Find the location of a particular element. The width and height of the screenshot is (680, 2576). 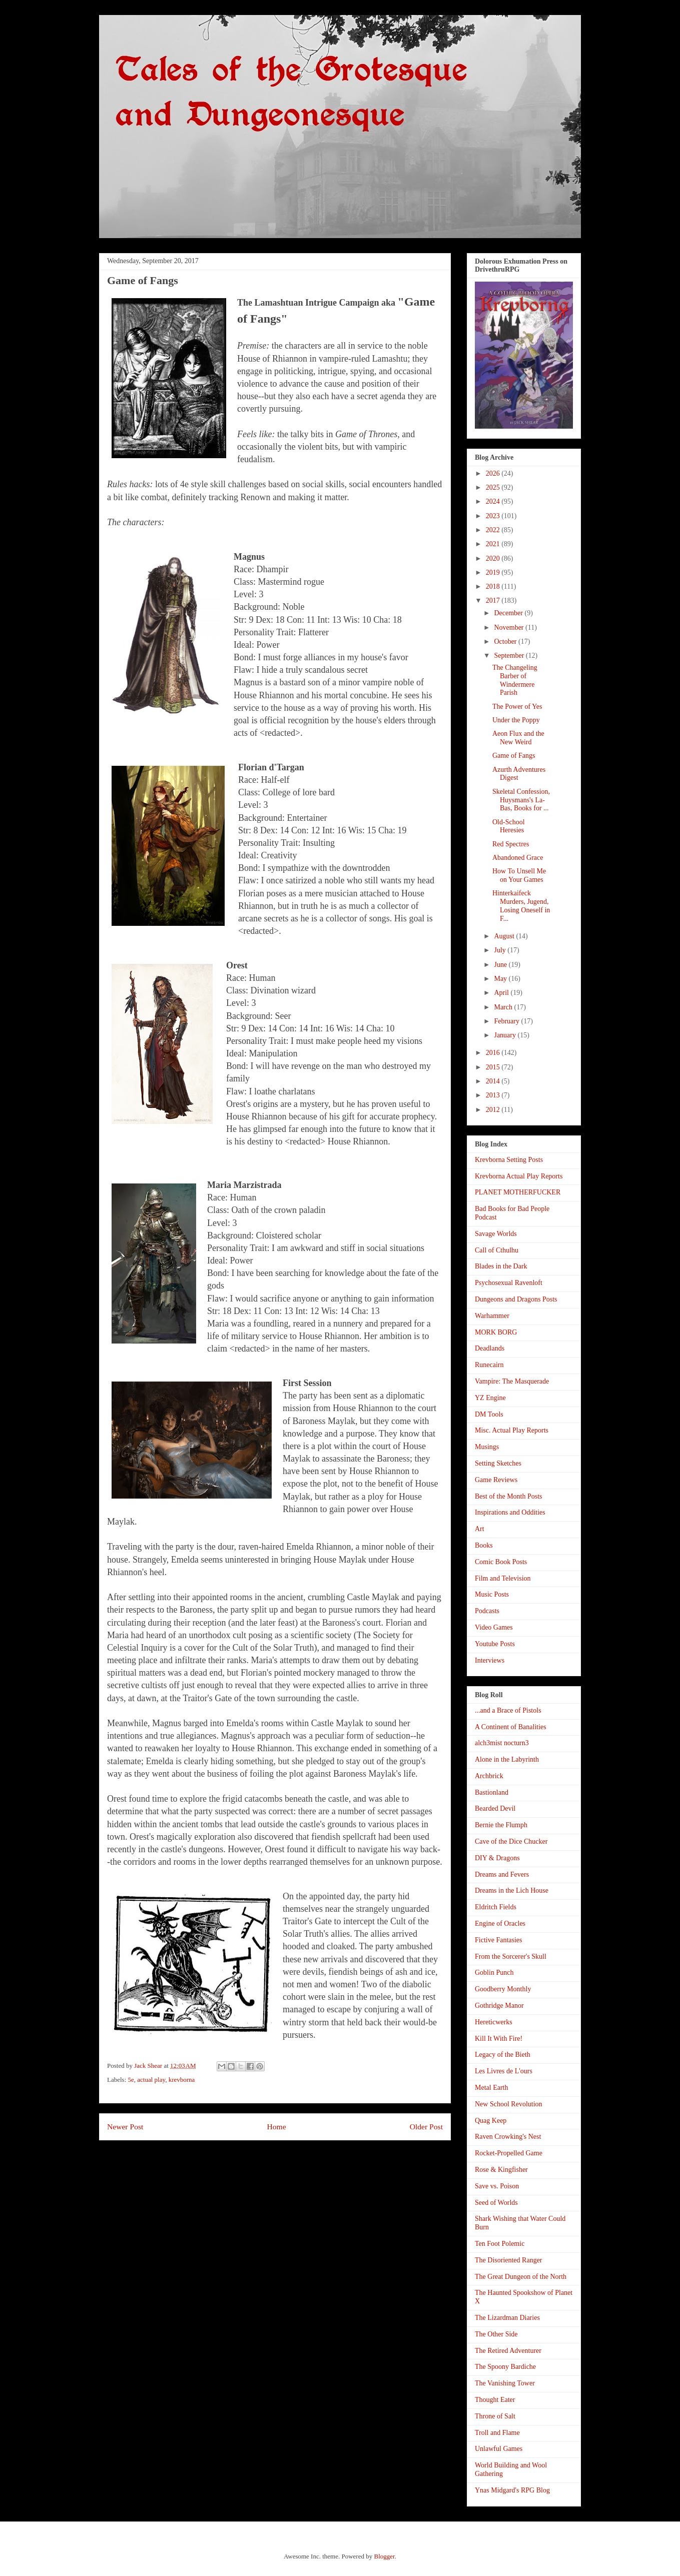

Bearded Devil is located at coordinates (495, 1808).